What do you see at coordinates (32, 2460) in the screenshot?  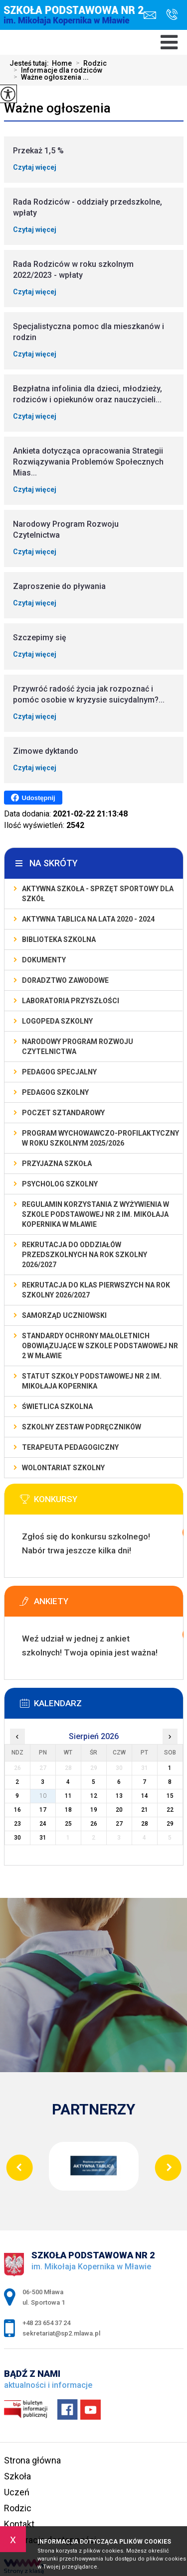 I see `Strona główna` at bounding box center [32, 2460].